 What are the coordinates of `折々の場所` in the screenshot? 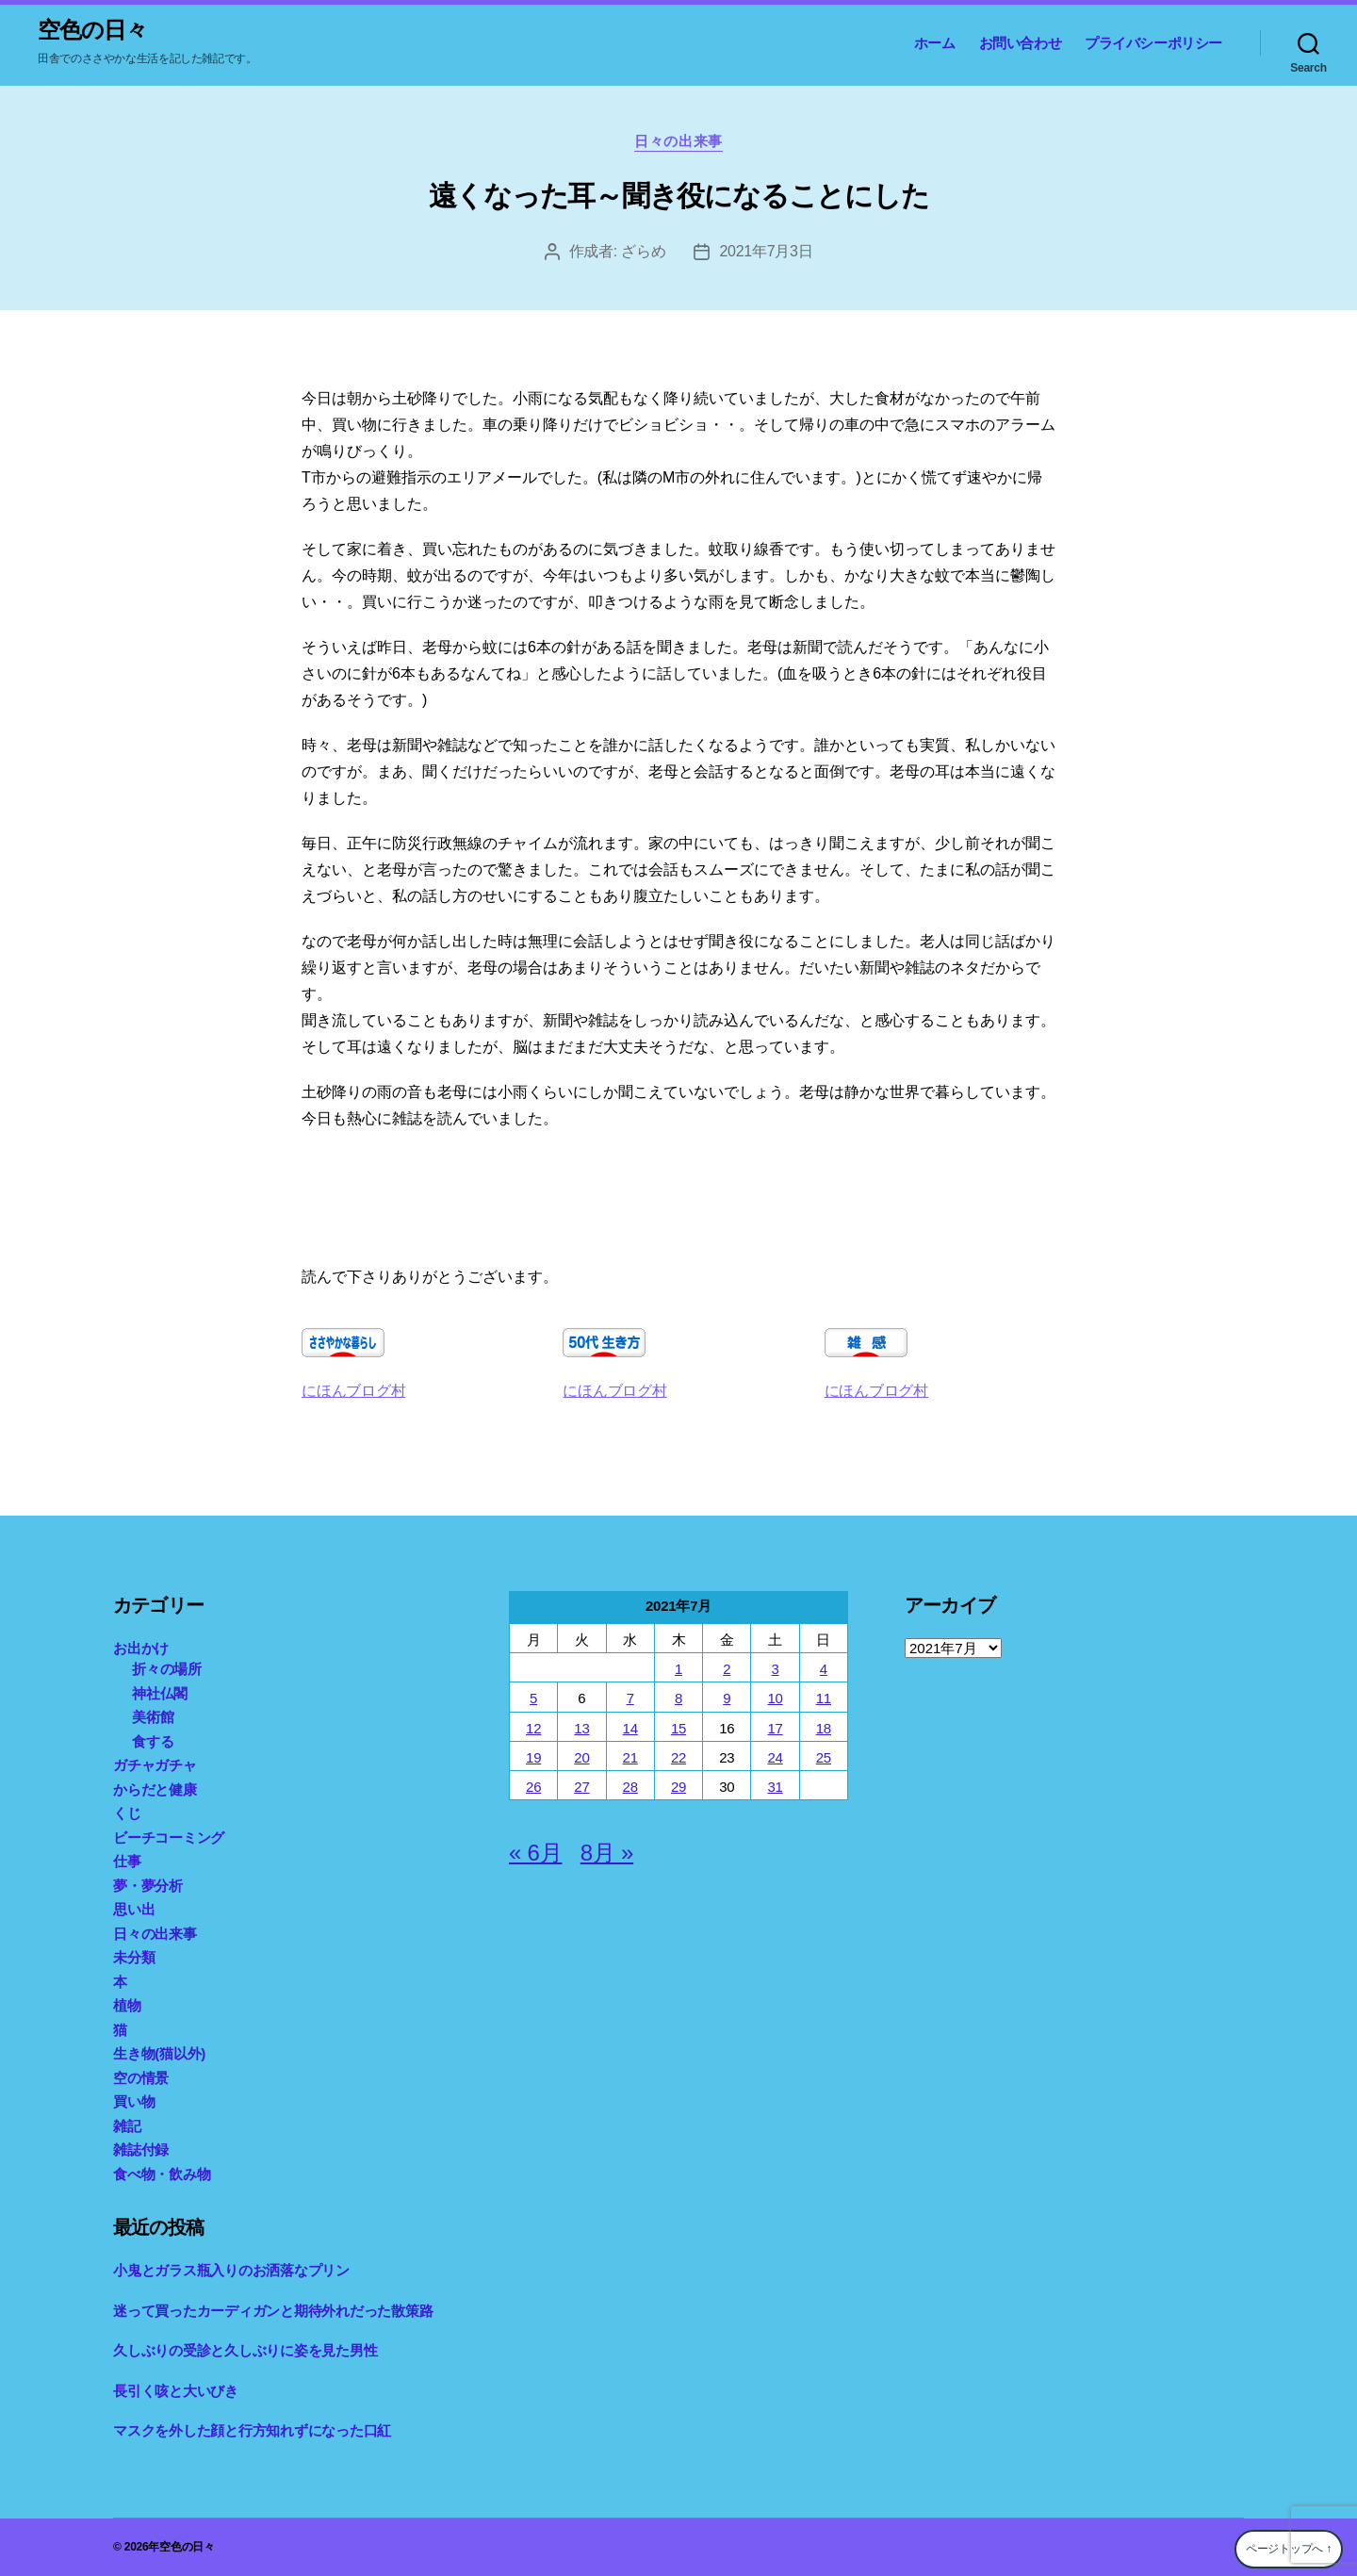 It's located at (167, 1669).